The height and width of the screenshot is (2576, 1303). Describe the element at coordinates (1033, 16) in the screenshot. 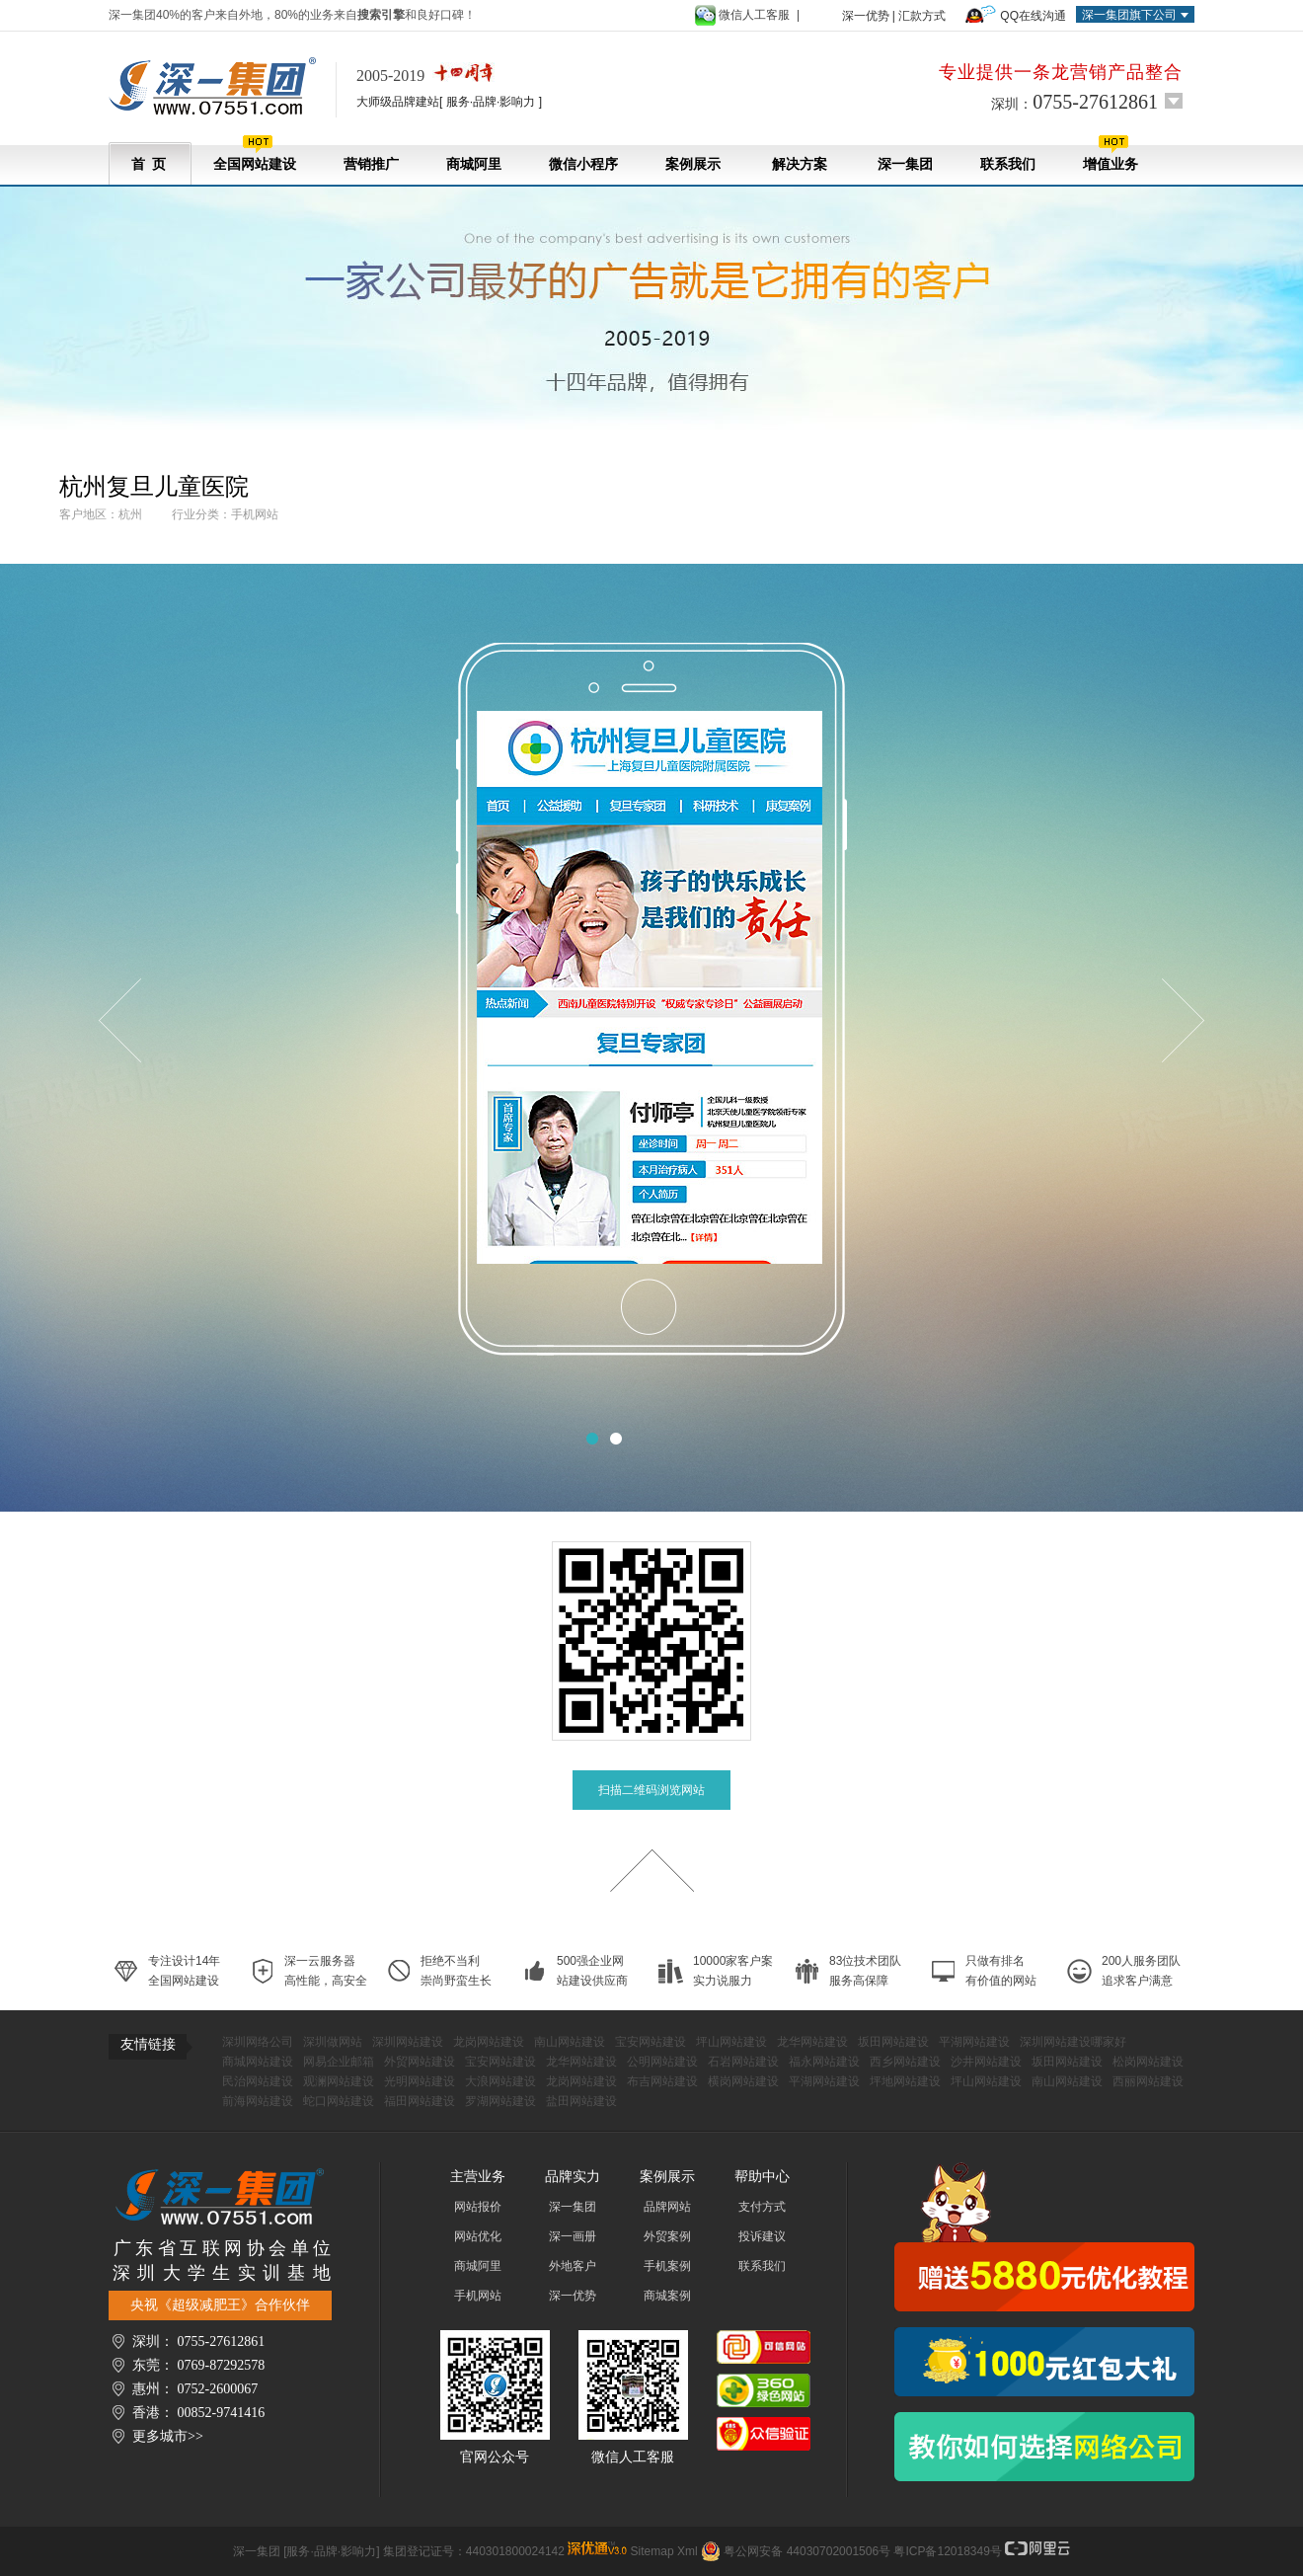

I see `QQ在线沟通` at that location.